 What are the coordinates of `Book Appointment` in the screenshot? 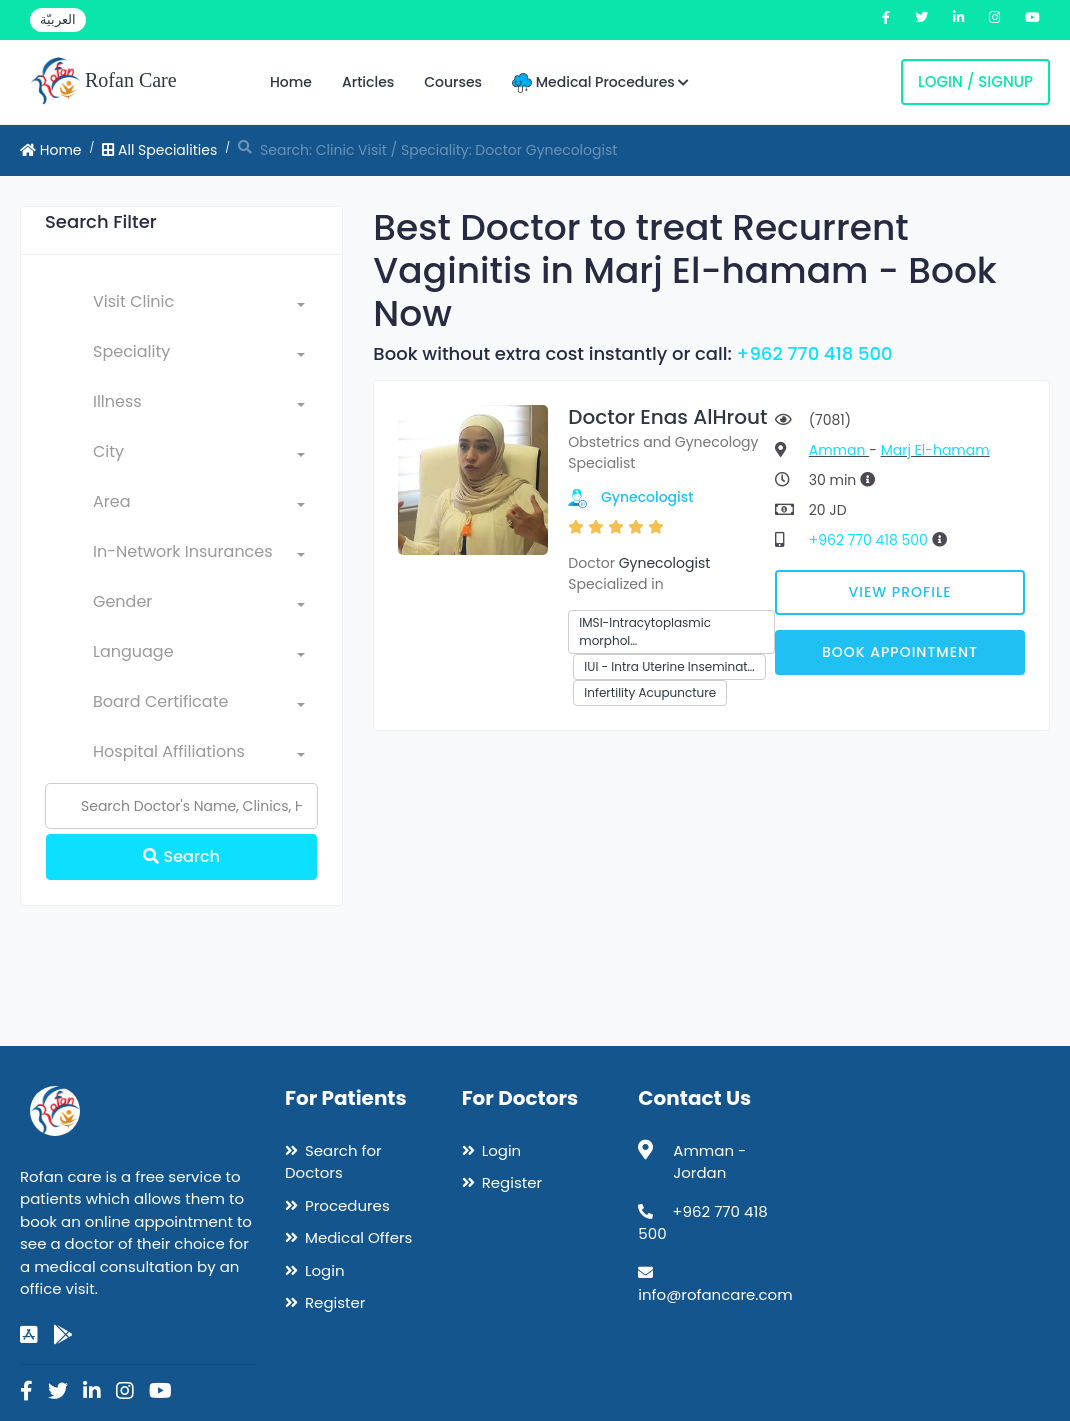 It's located at (900, 652).